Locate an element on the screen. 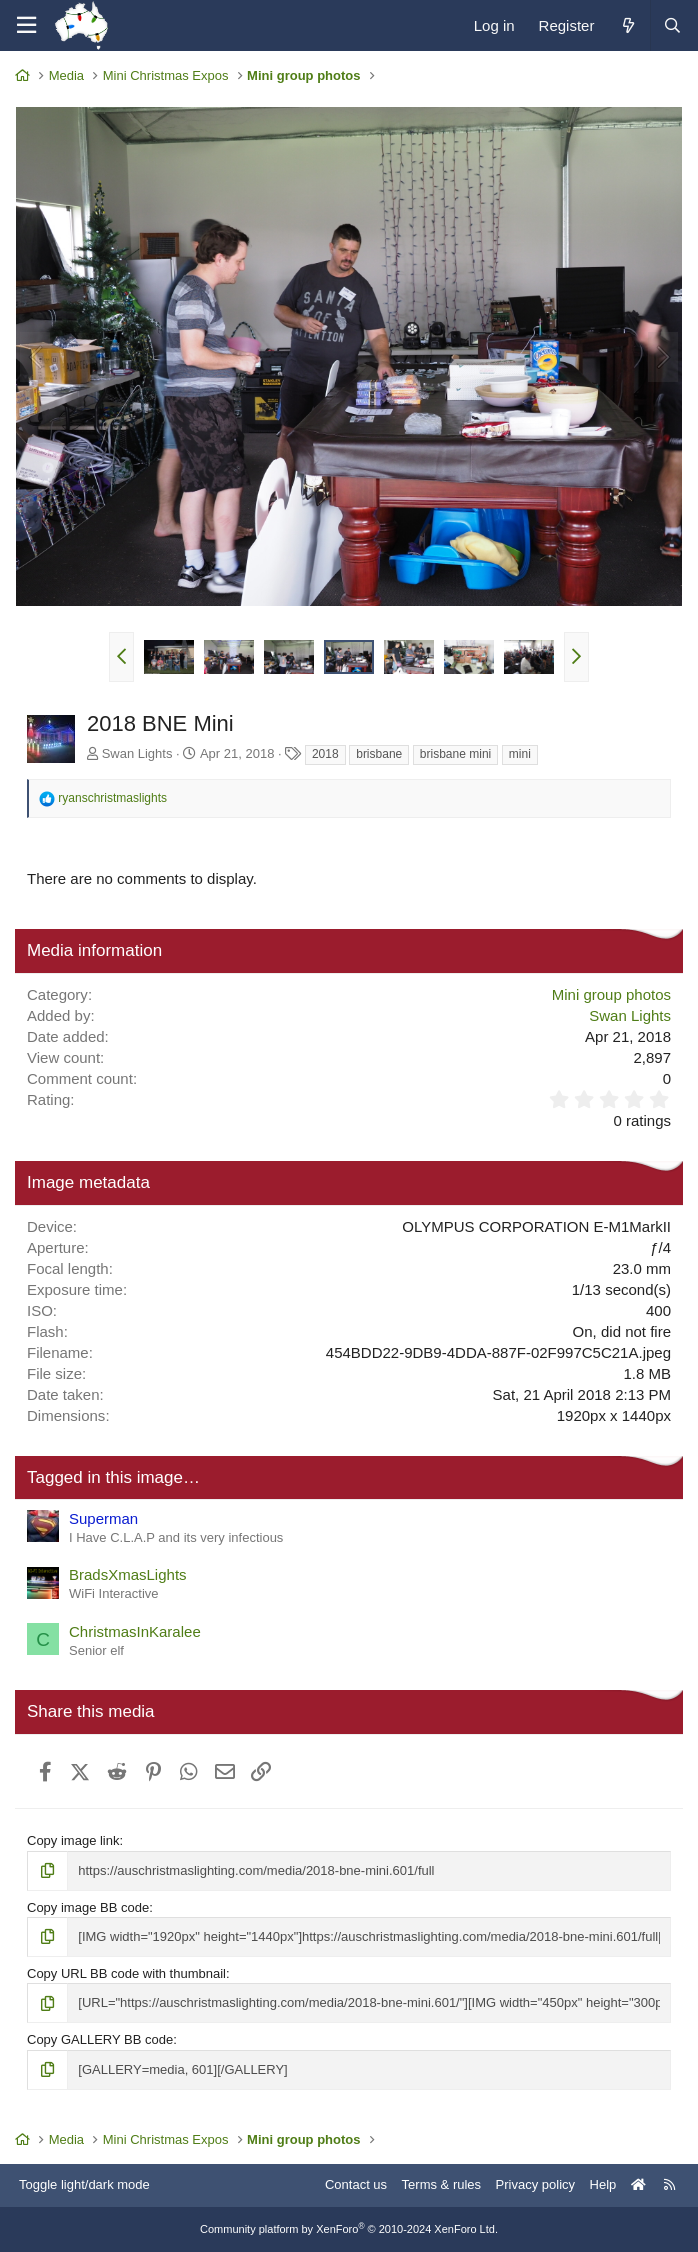 This screenshot has width=698, height=2252. [button] is located at coordinates (121, 657).